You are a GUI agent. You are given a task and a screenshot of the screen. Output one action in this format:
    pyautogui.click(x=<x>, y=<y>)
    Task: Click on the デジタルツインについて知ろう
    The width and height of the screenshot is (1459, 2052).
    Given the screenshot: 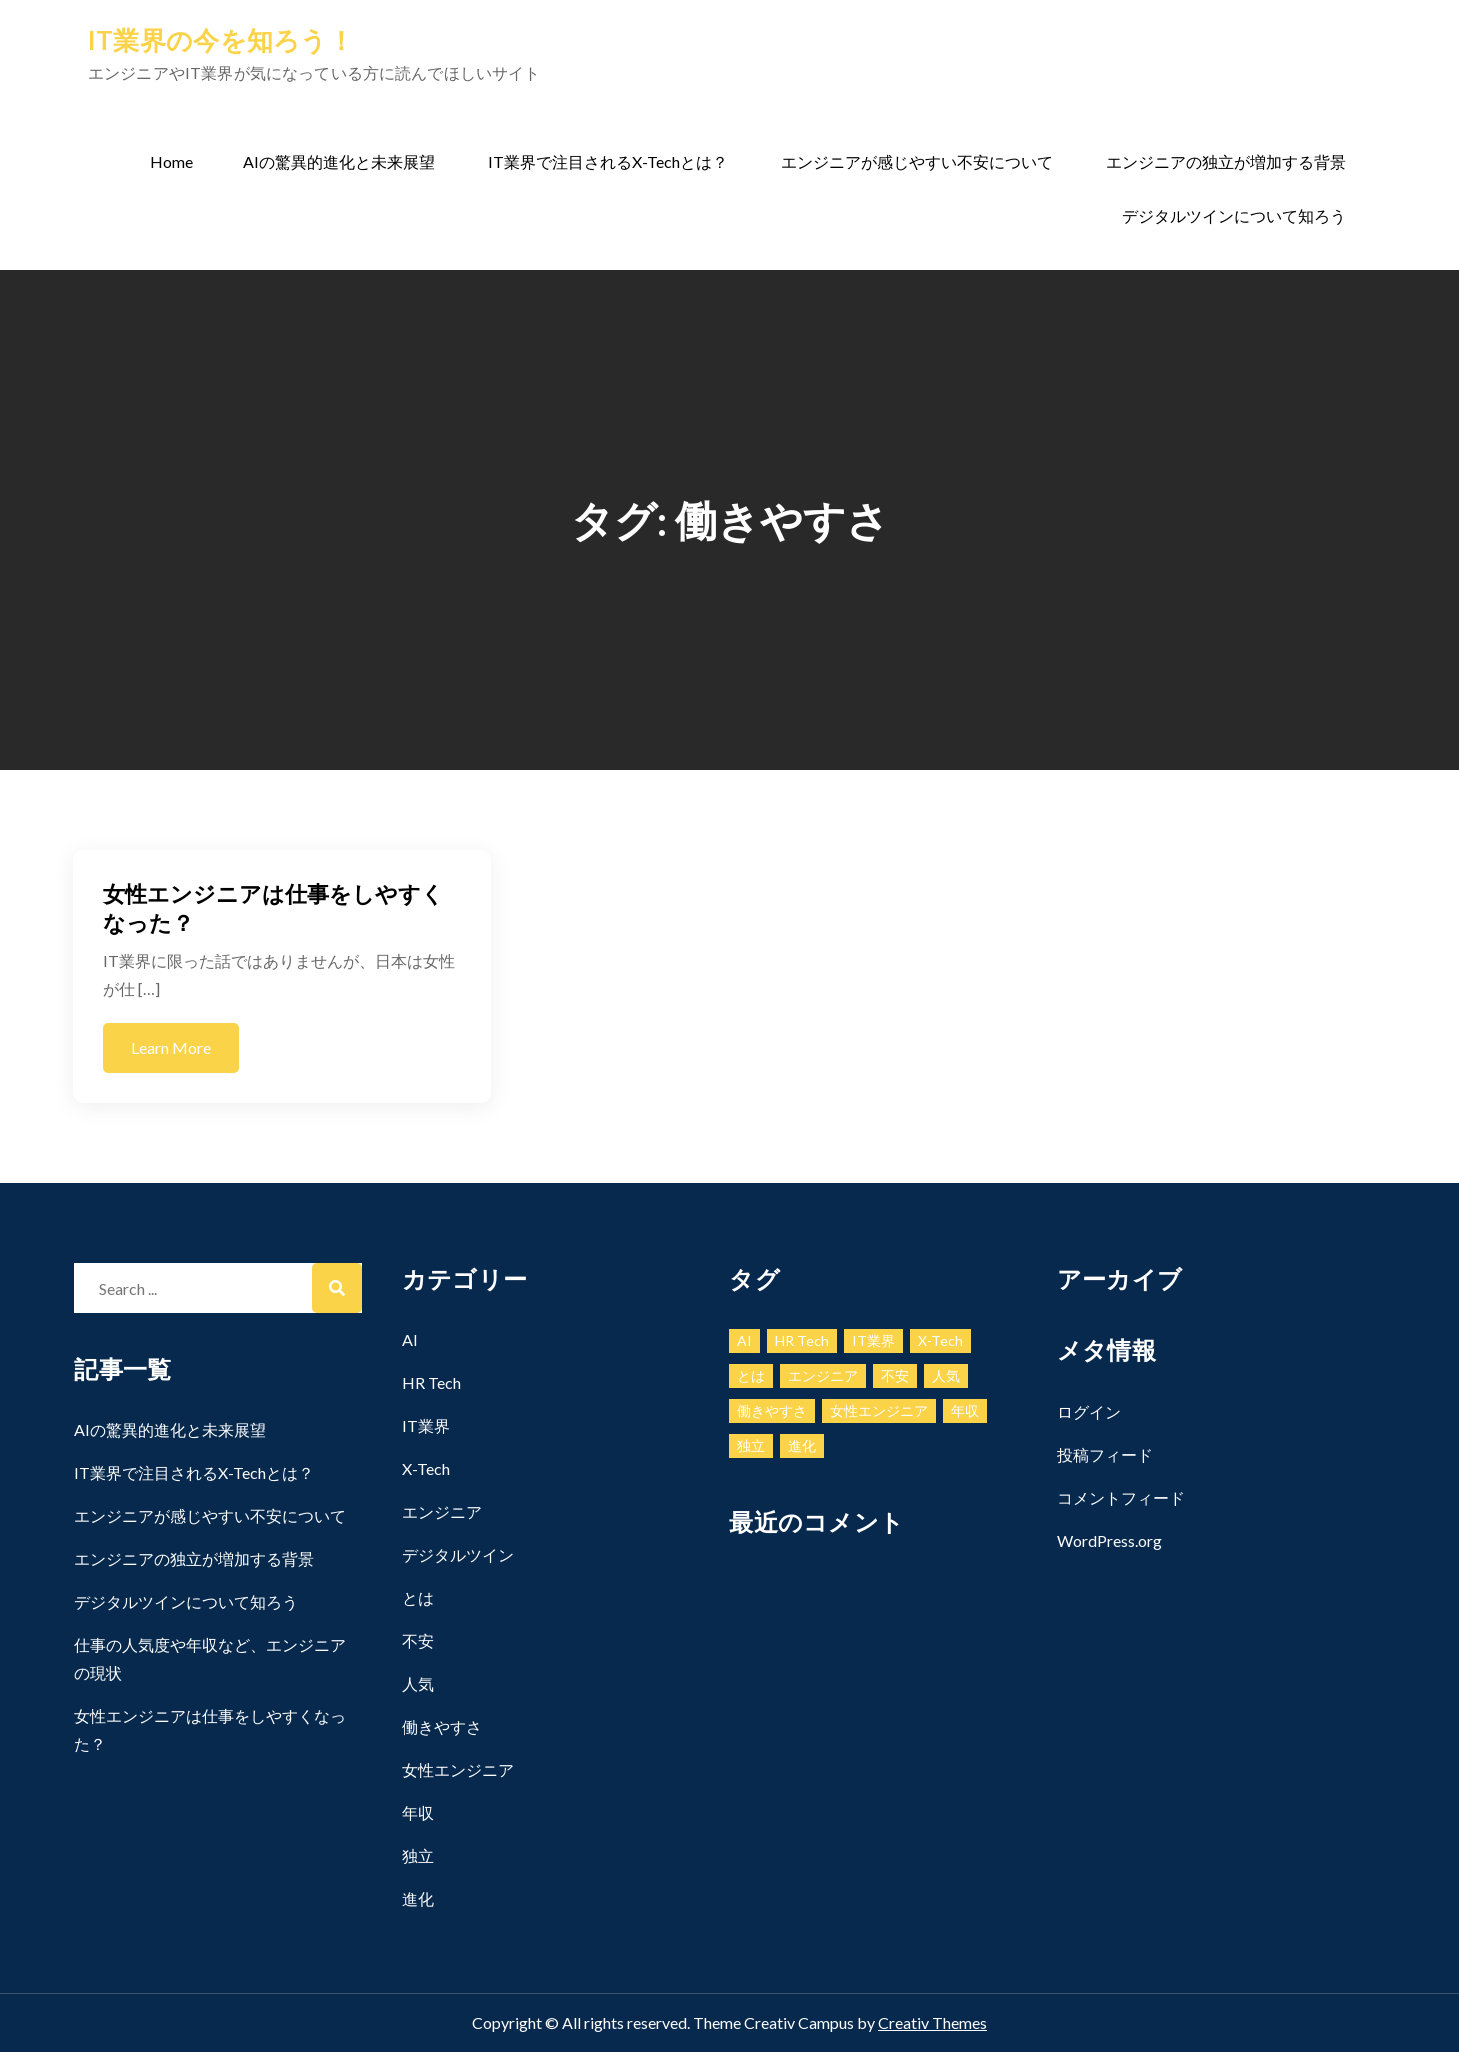 What is the action you would take?
    pyautogui.click(x=1234, y=215)
    